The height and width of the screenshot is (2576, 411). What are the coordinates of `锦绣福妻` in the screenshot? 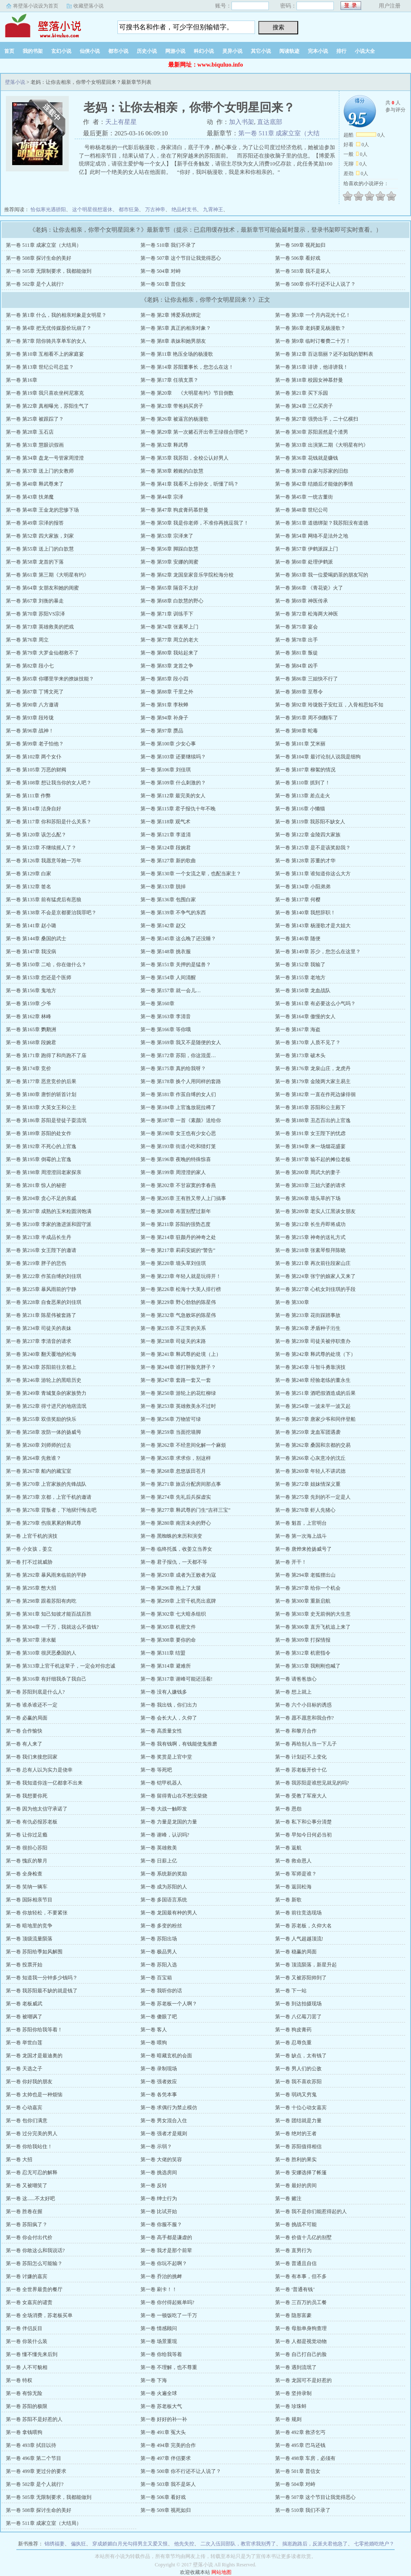 It's located at (54, 2544).